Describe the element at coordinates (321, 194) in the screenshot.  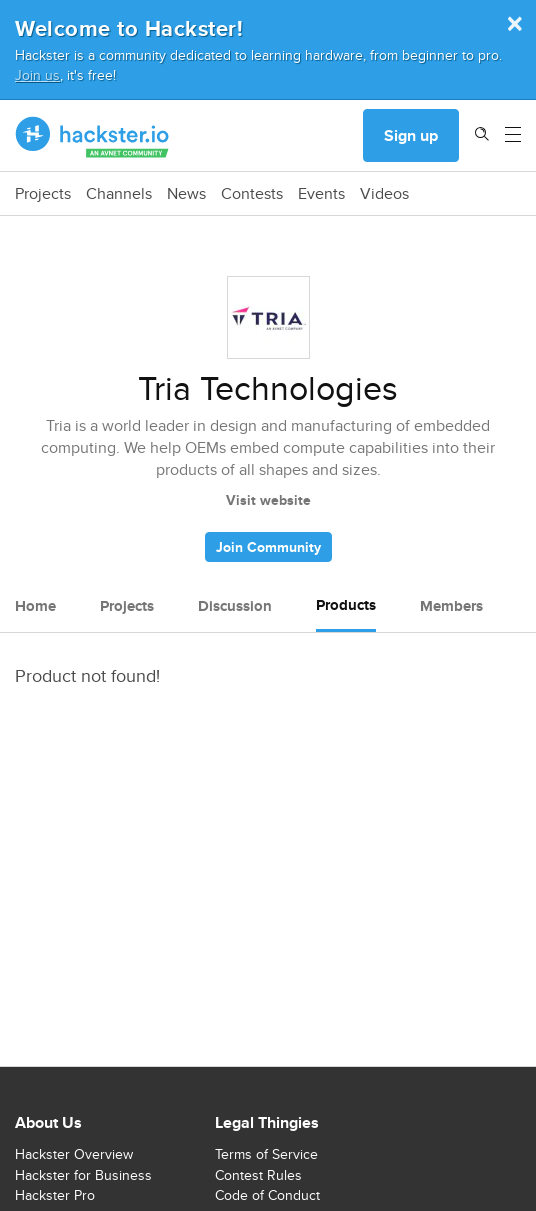
I see `Events` at that location.